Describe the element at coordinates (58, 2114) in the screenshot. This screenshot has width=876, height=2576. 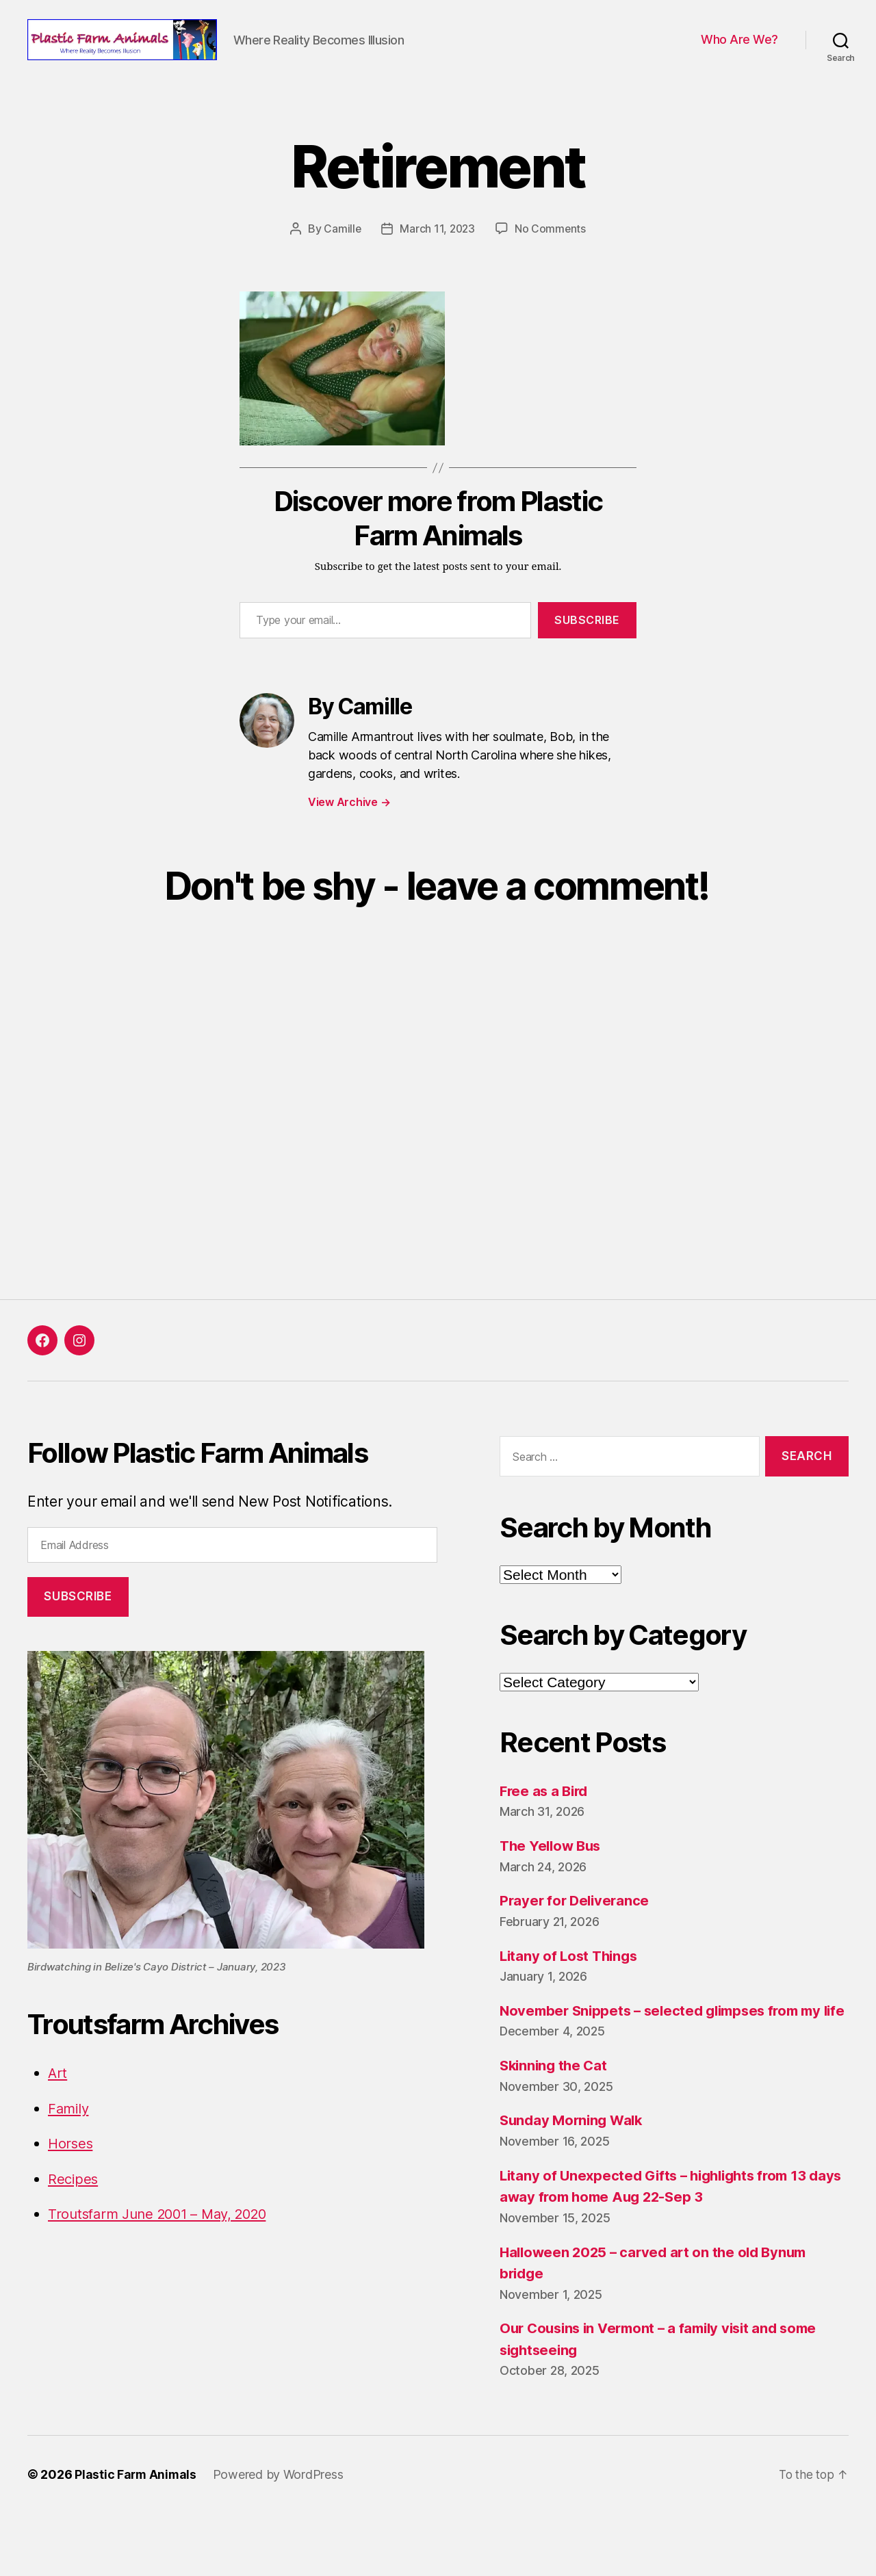
I see `Art` at that location.